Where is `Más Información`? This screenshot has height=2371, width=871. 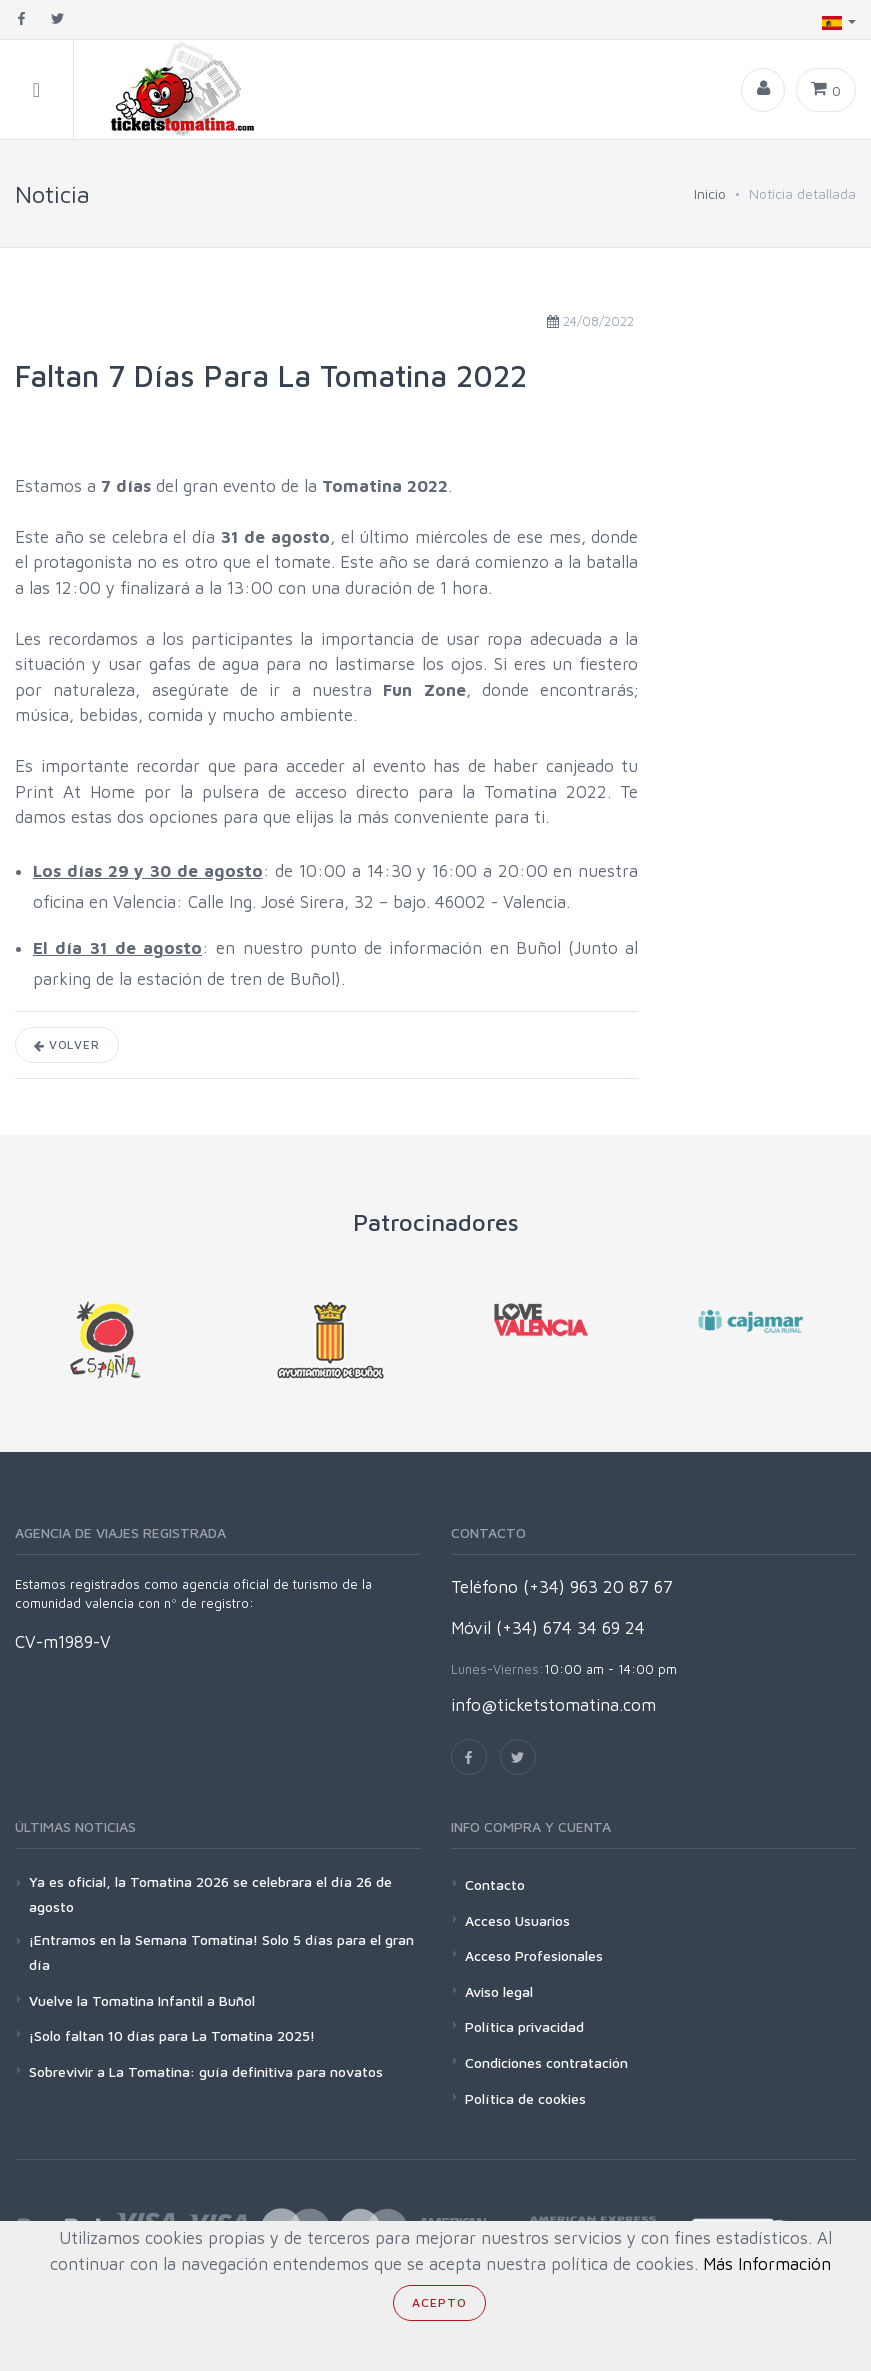
Más Información is located at coordinates (767, 2264).